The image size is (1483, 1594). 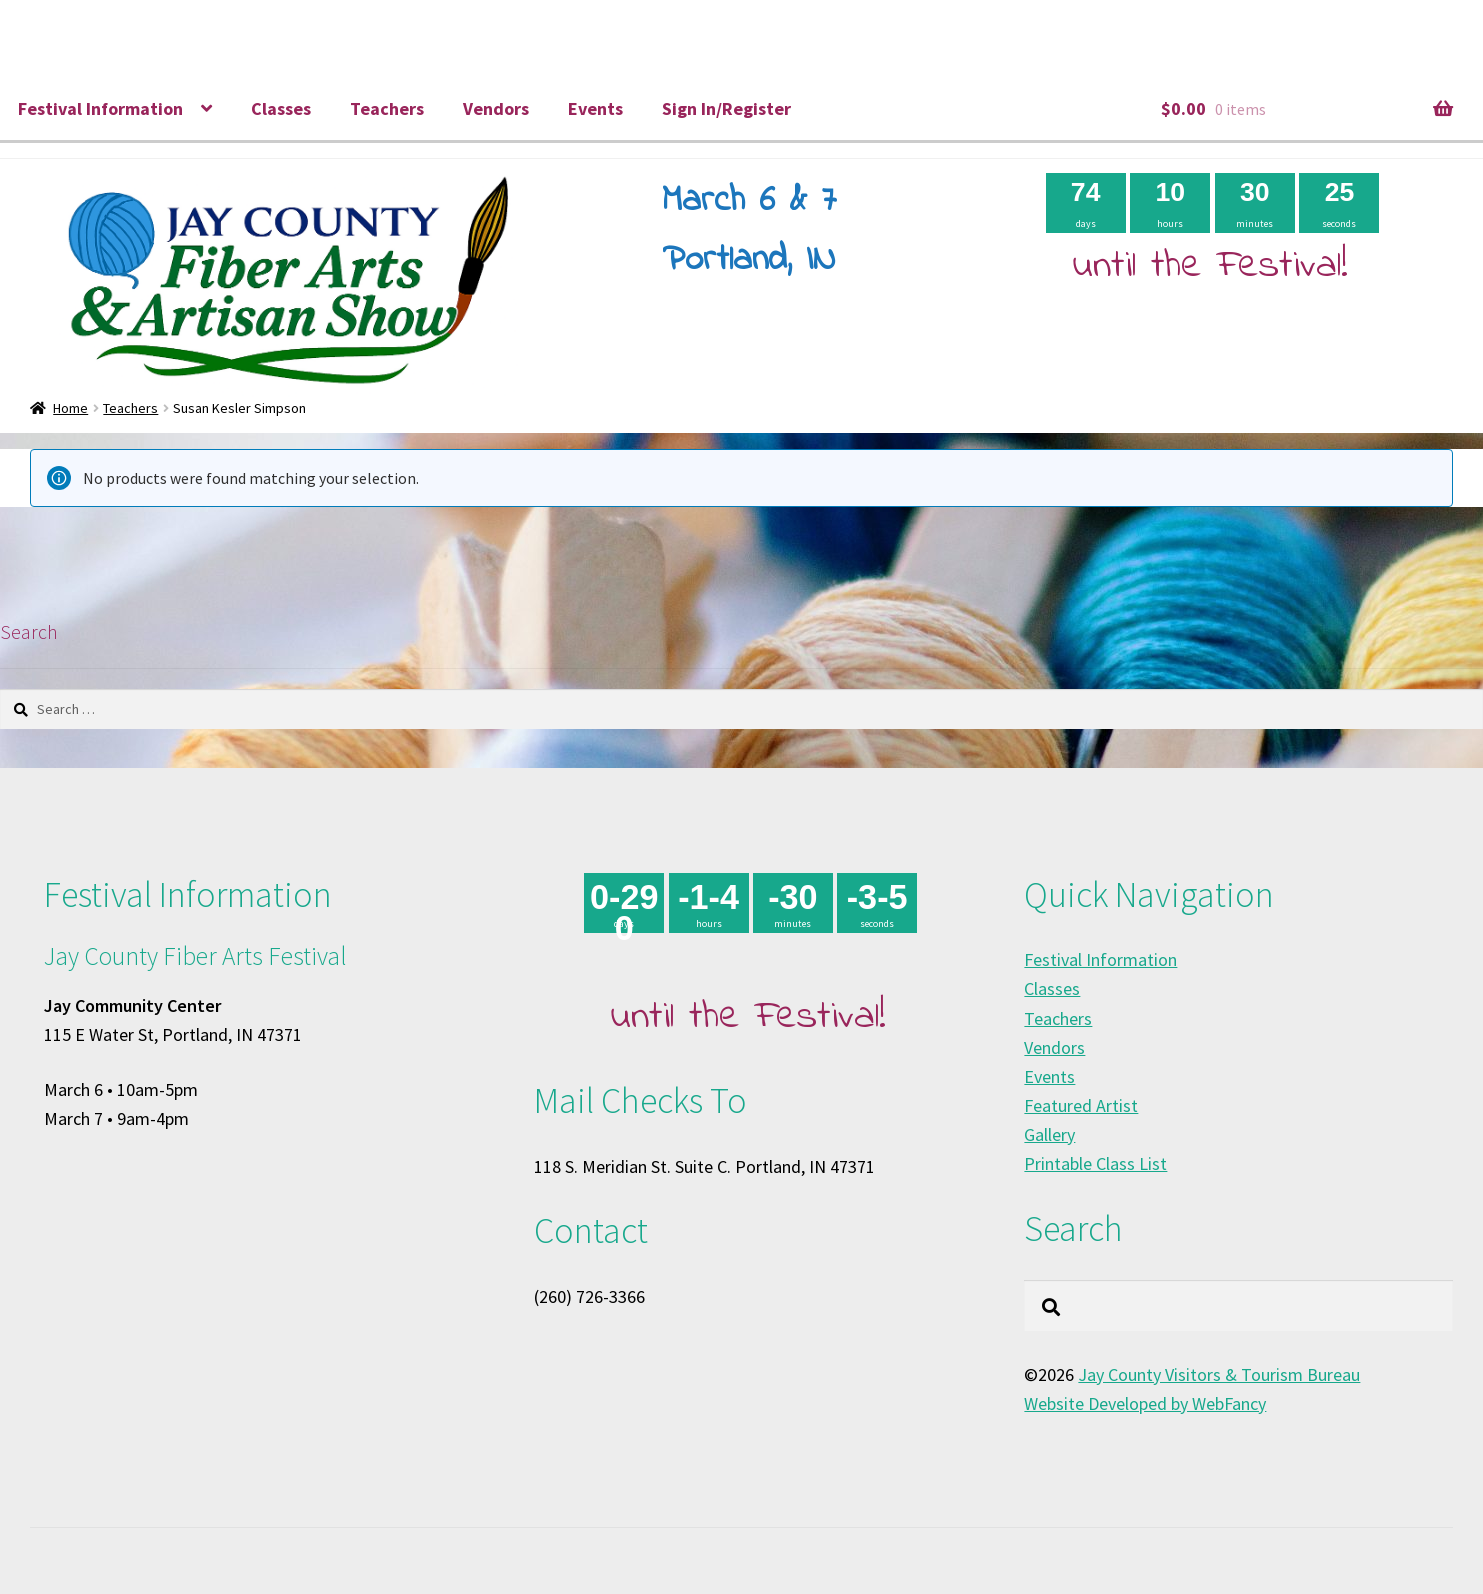 I want to click on Events, so click(x=595, y=108).